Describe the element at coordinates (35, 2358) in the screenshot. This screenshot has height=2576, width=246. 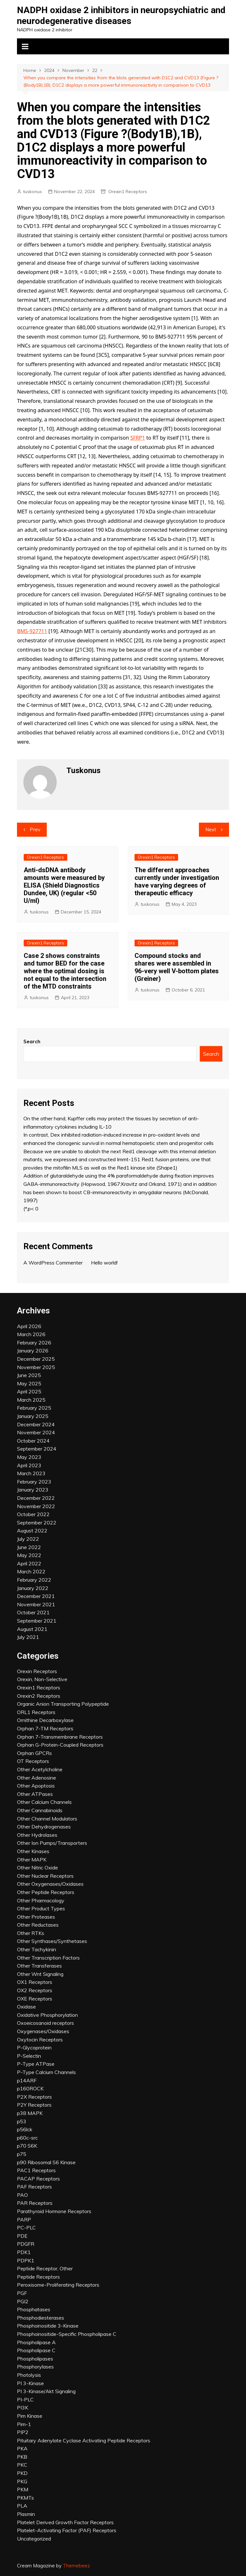
I see `Phospholipases` at that location.